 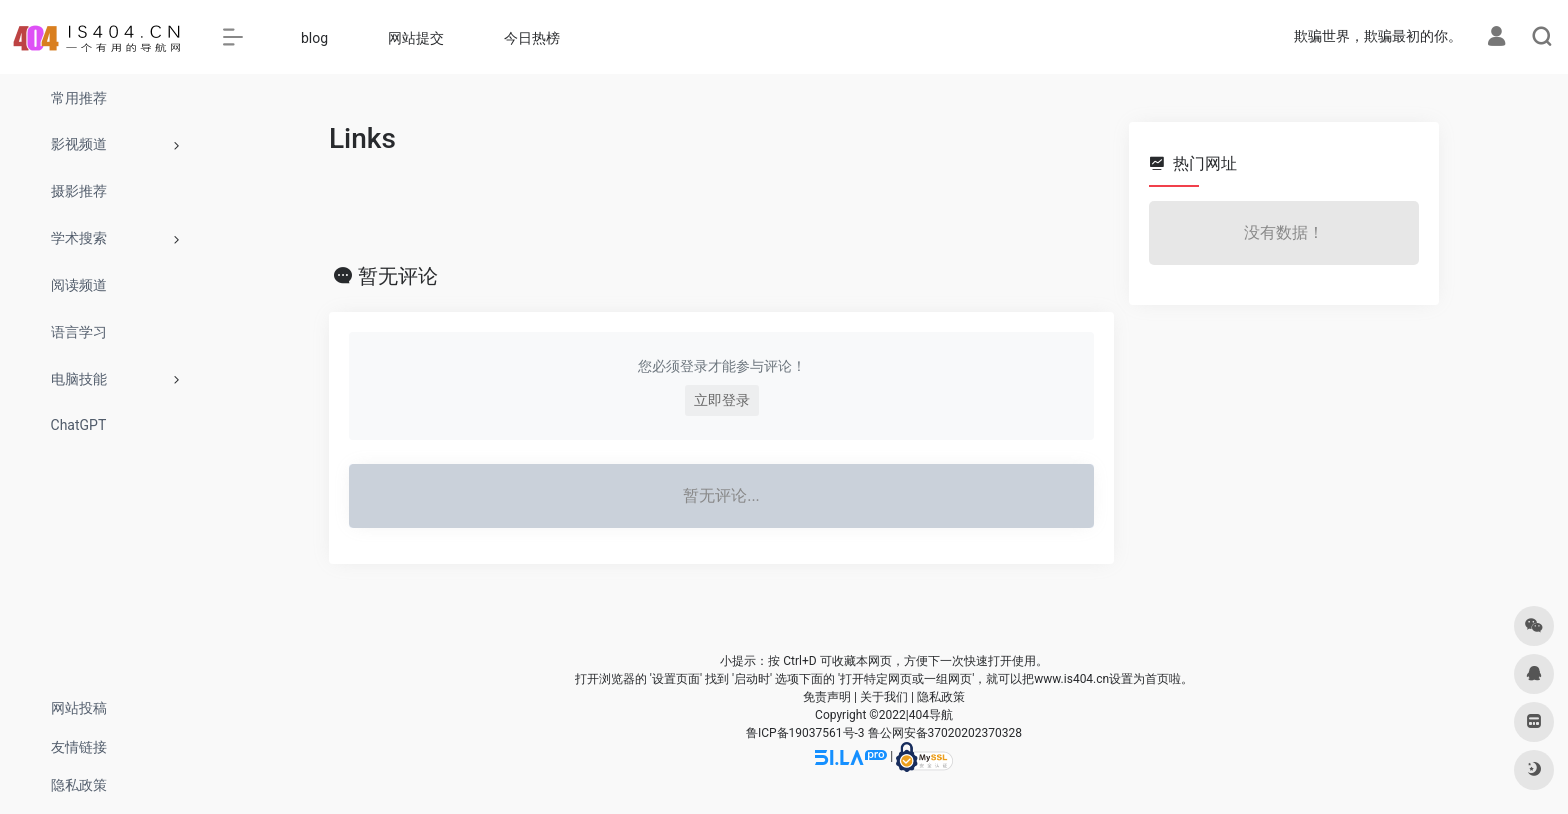 What do you see at coordinates (884, 697) in the screenshot?
I see `关于我们` at bounding box center [884, 697].